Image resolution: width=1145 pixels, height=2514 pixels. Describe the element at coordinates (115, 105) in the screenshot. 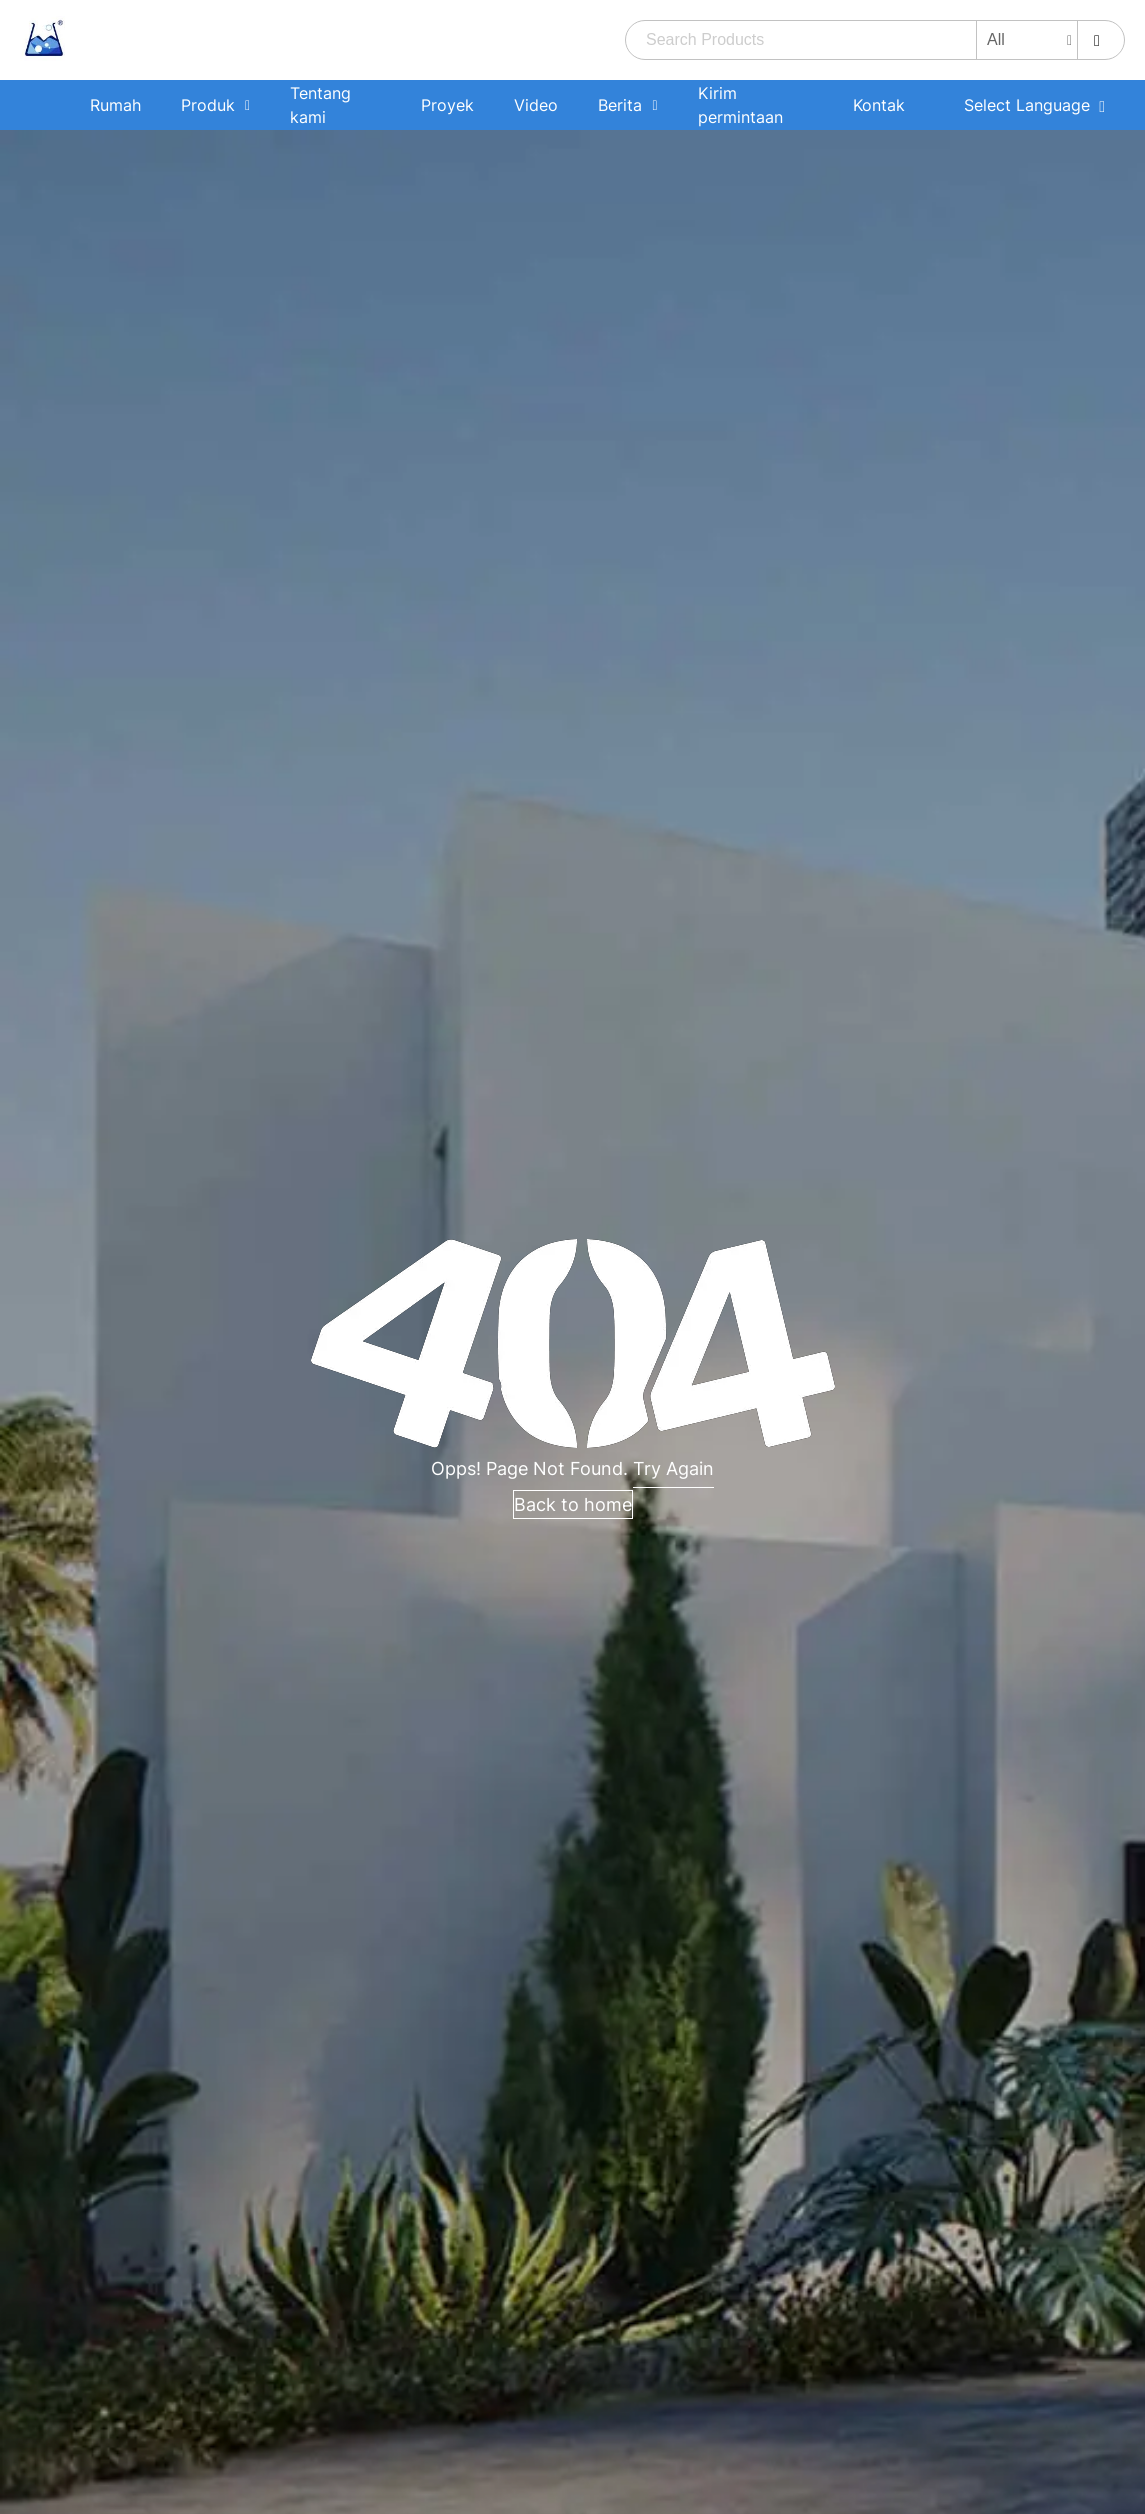

I see `Rumah` at that location.